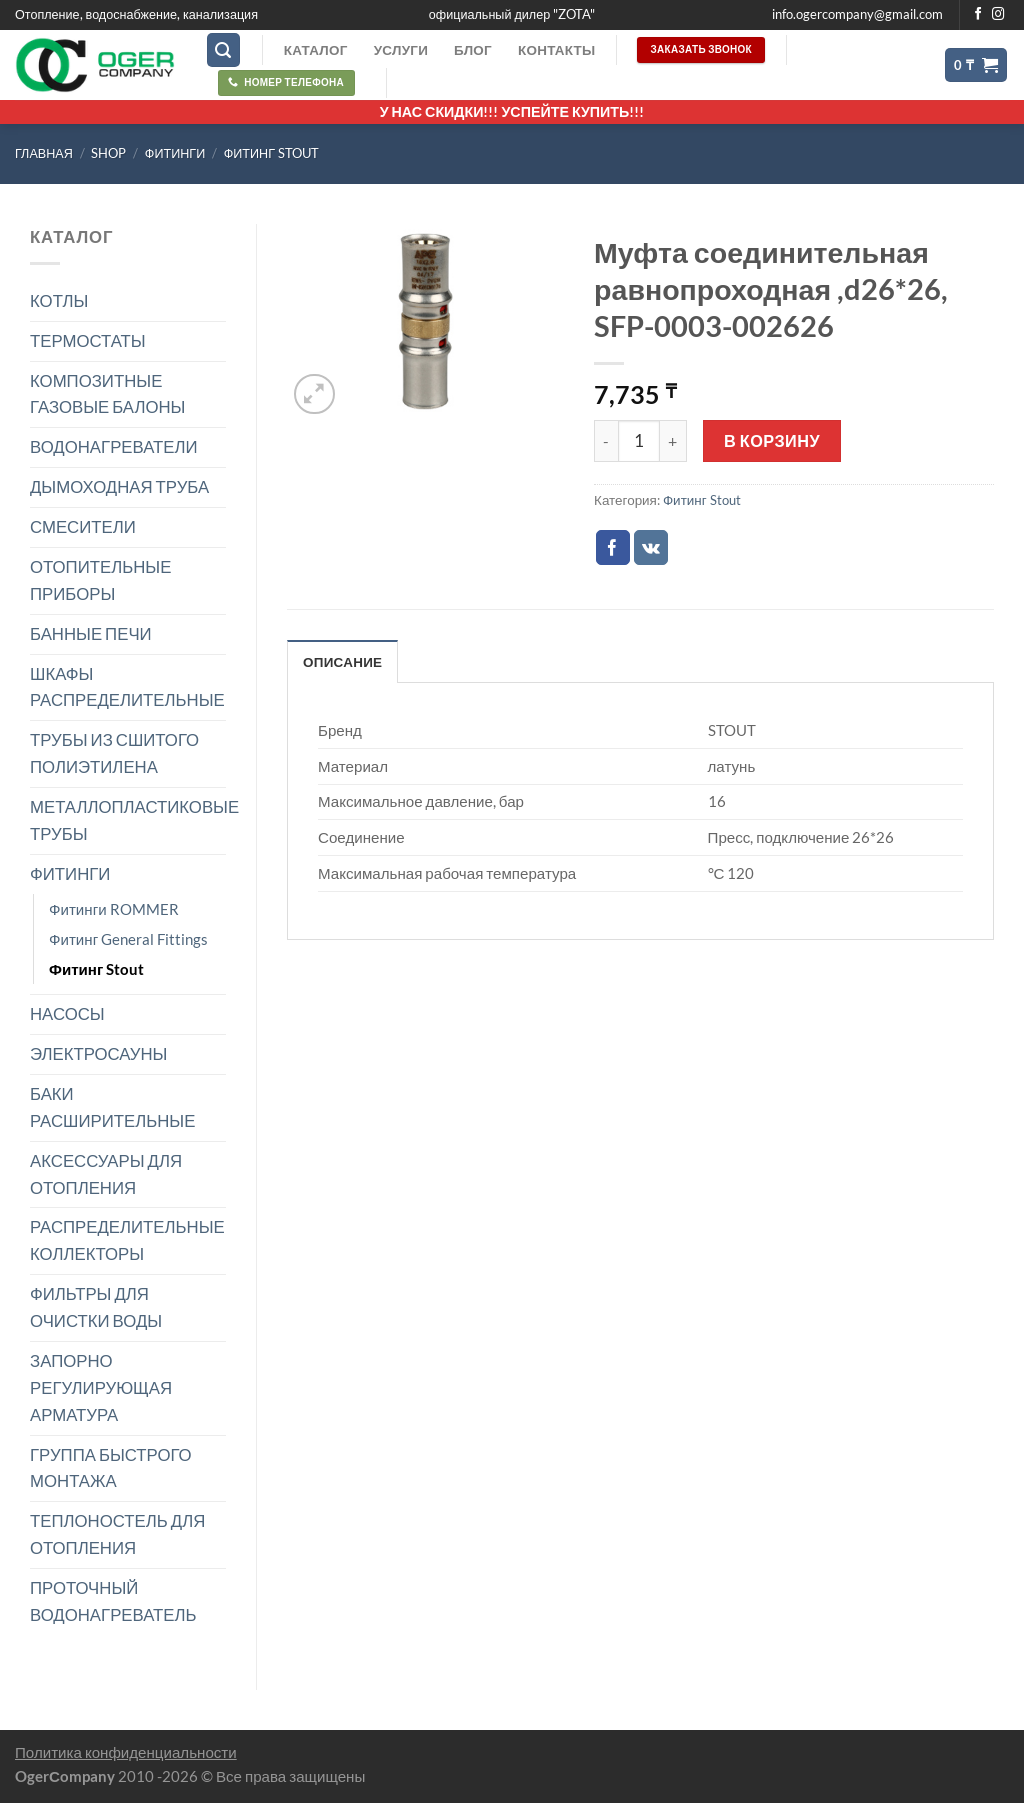 The width and height of the screenshot is (1024, 1803). I want to click on БАННЫЕ ПЕЧИ, so click(91, 633).